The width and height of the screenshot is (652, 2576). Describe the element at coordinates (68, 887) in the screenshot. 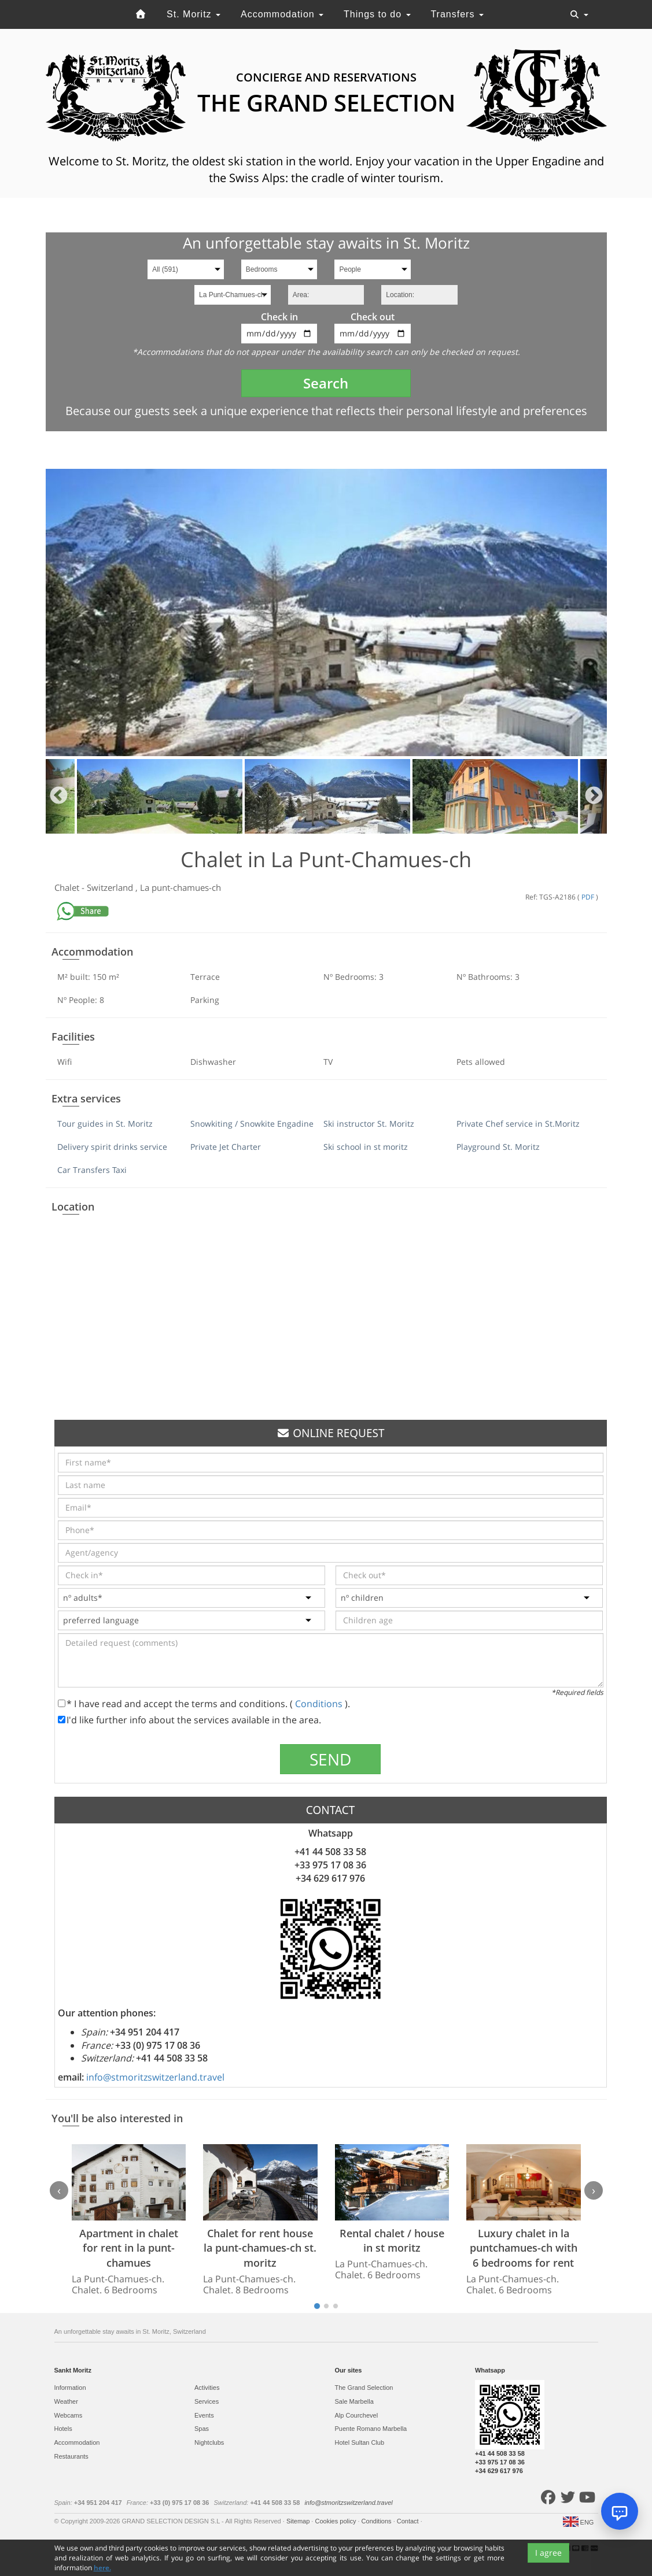

I see `Chalet` at that location.